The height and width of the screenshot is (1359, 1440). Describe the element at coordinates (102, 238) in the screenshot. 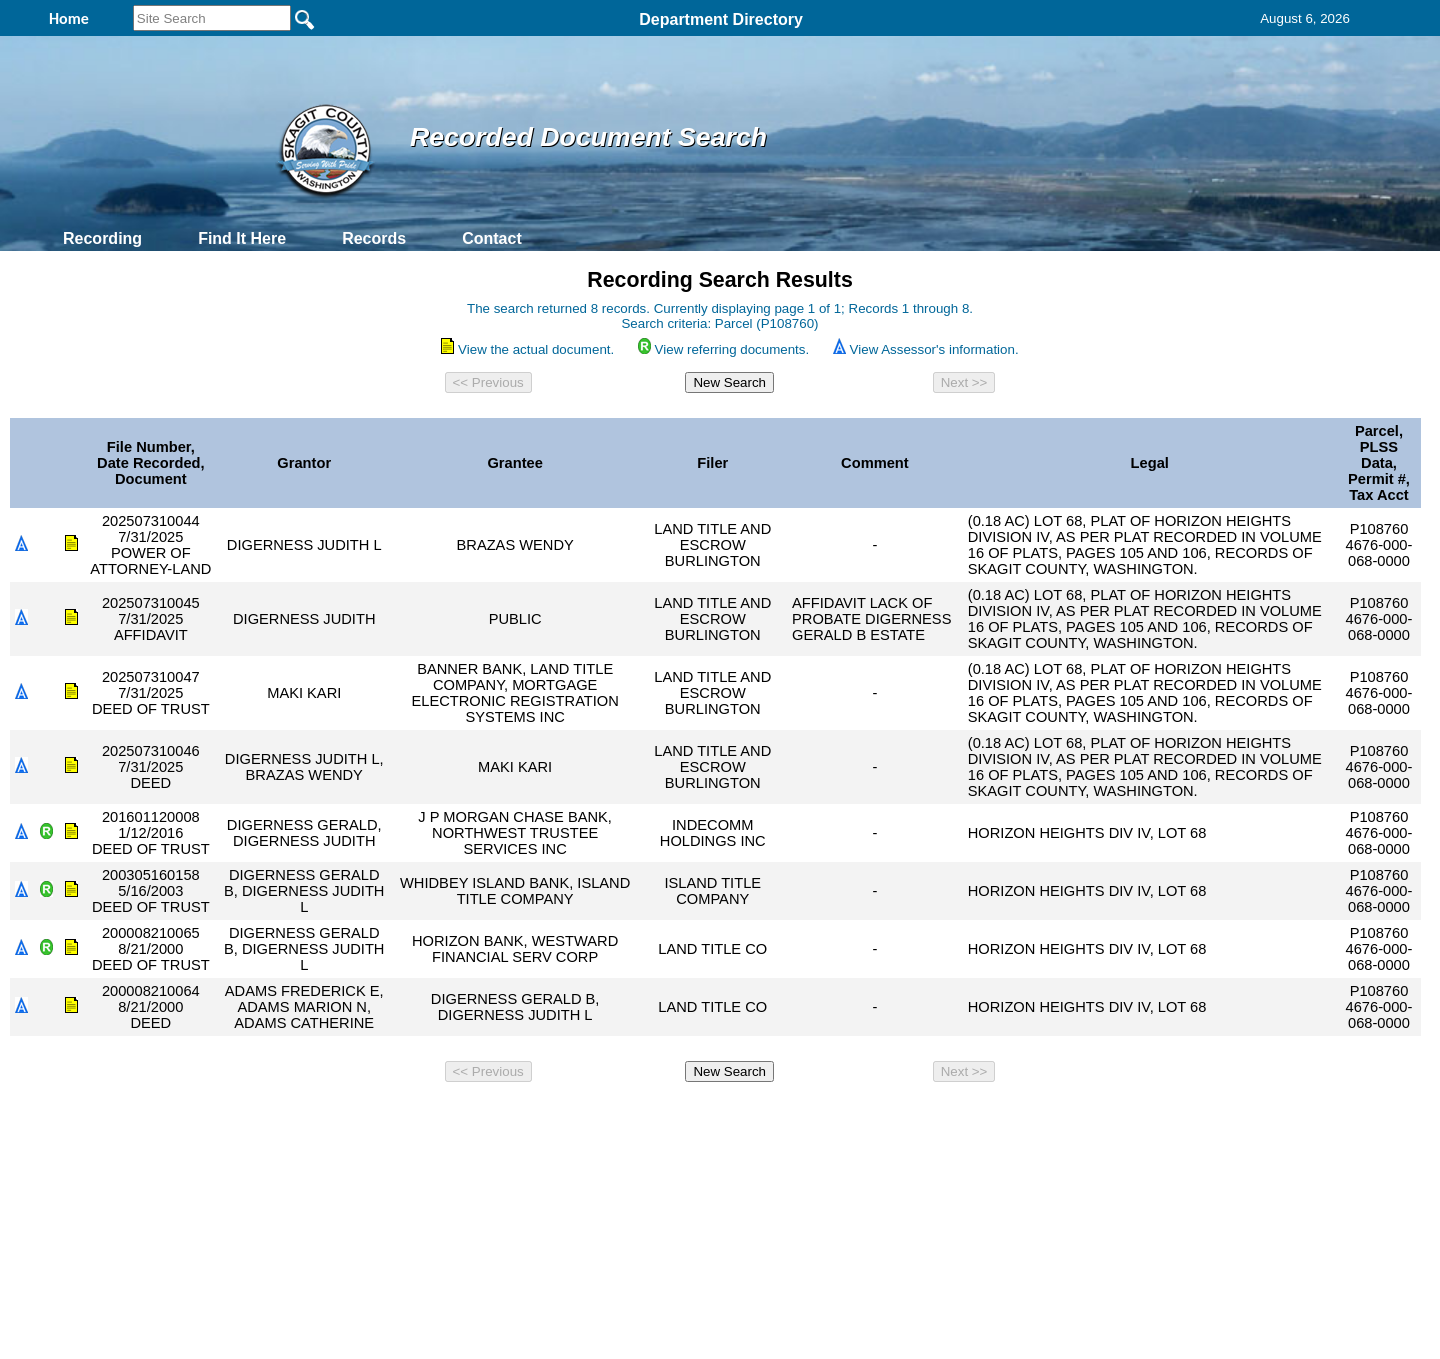

I see `Recording` at that location.